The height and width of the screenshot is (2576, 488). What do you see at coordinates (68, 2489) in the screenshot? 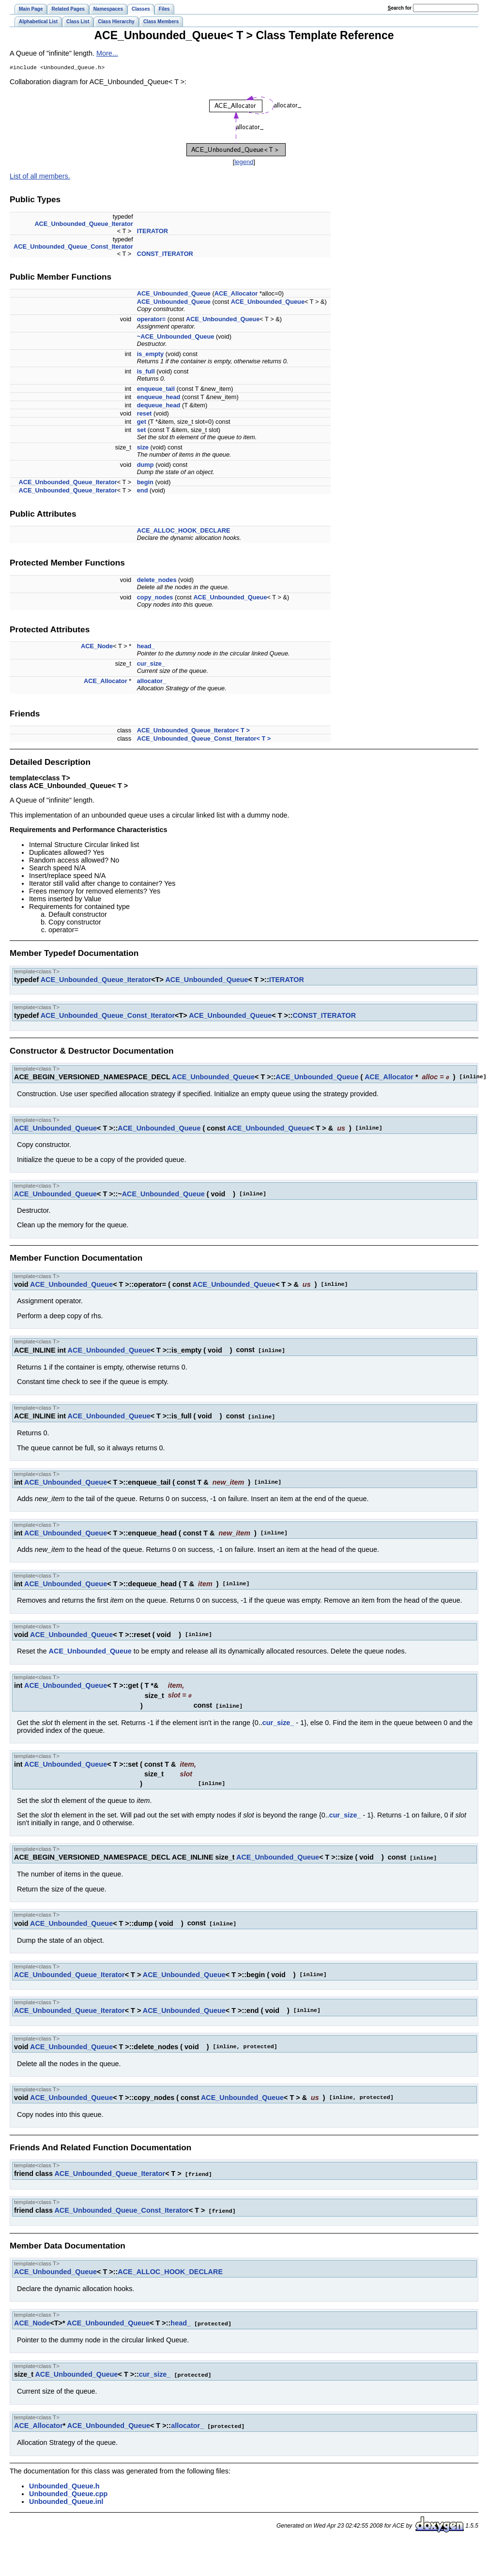
I see `Unbounded_Queue.cpp` at bounding box center [68, 2489].